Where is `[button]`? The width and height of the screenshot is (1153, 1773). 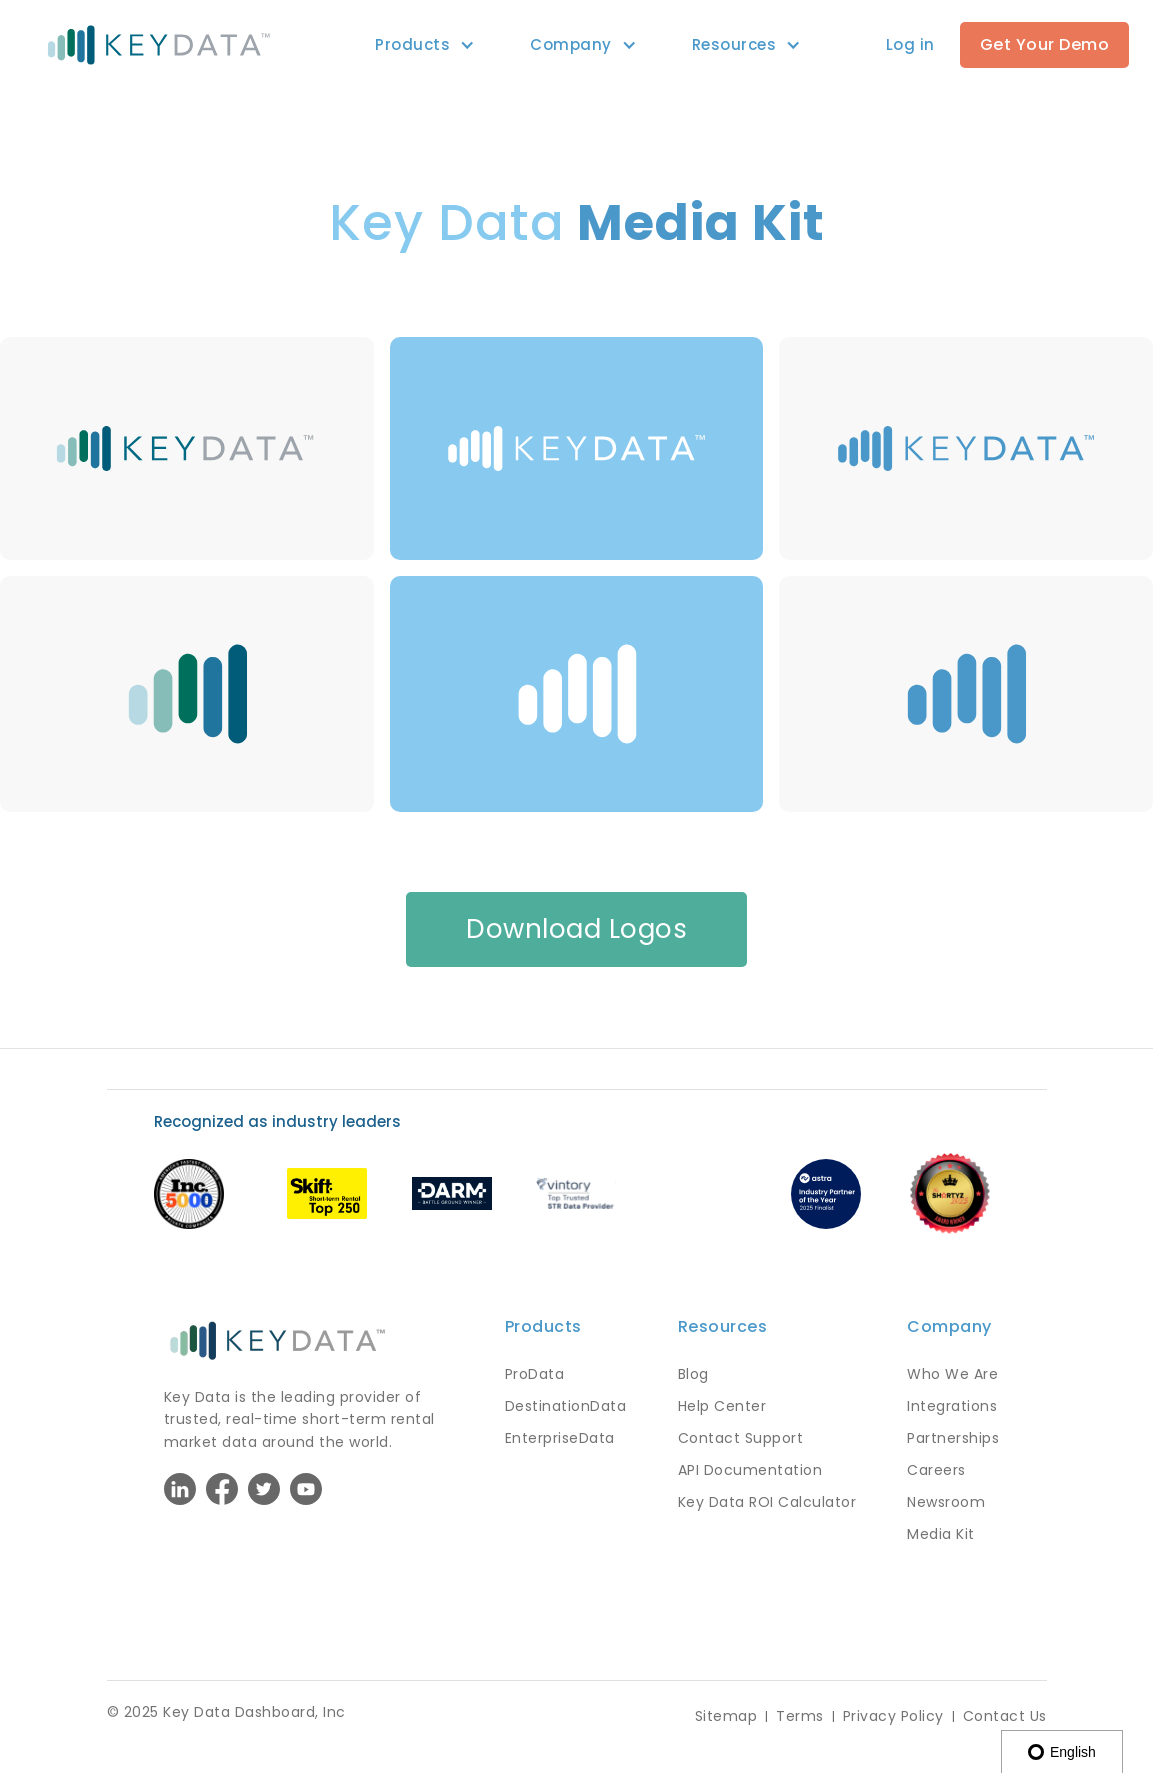
[button] is located at coordinates (412, 45).